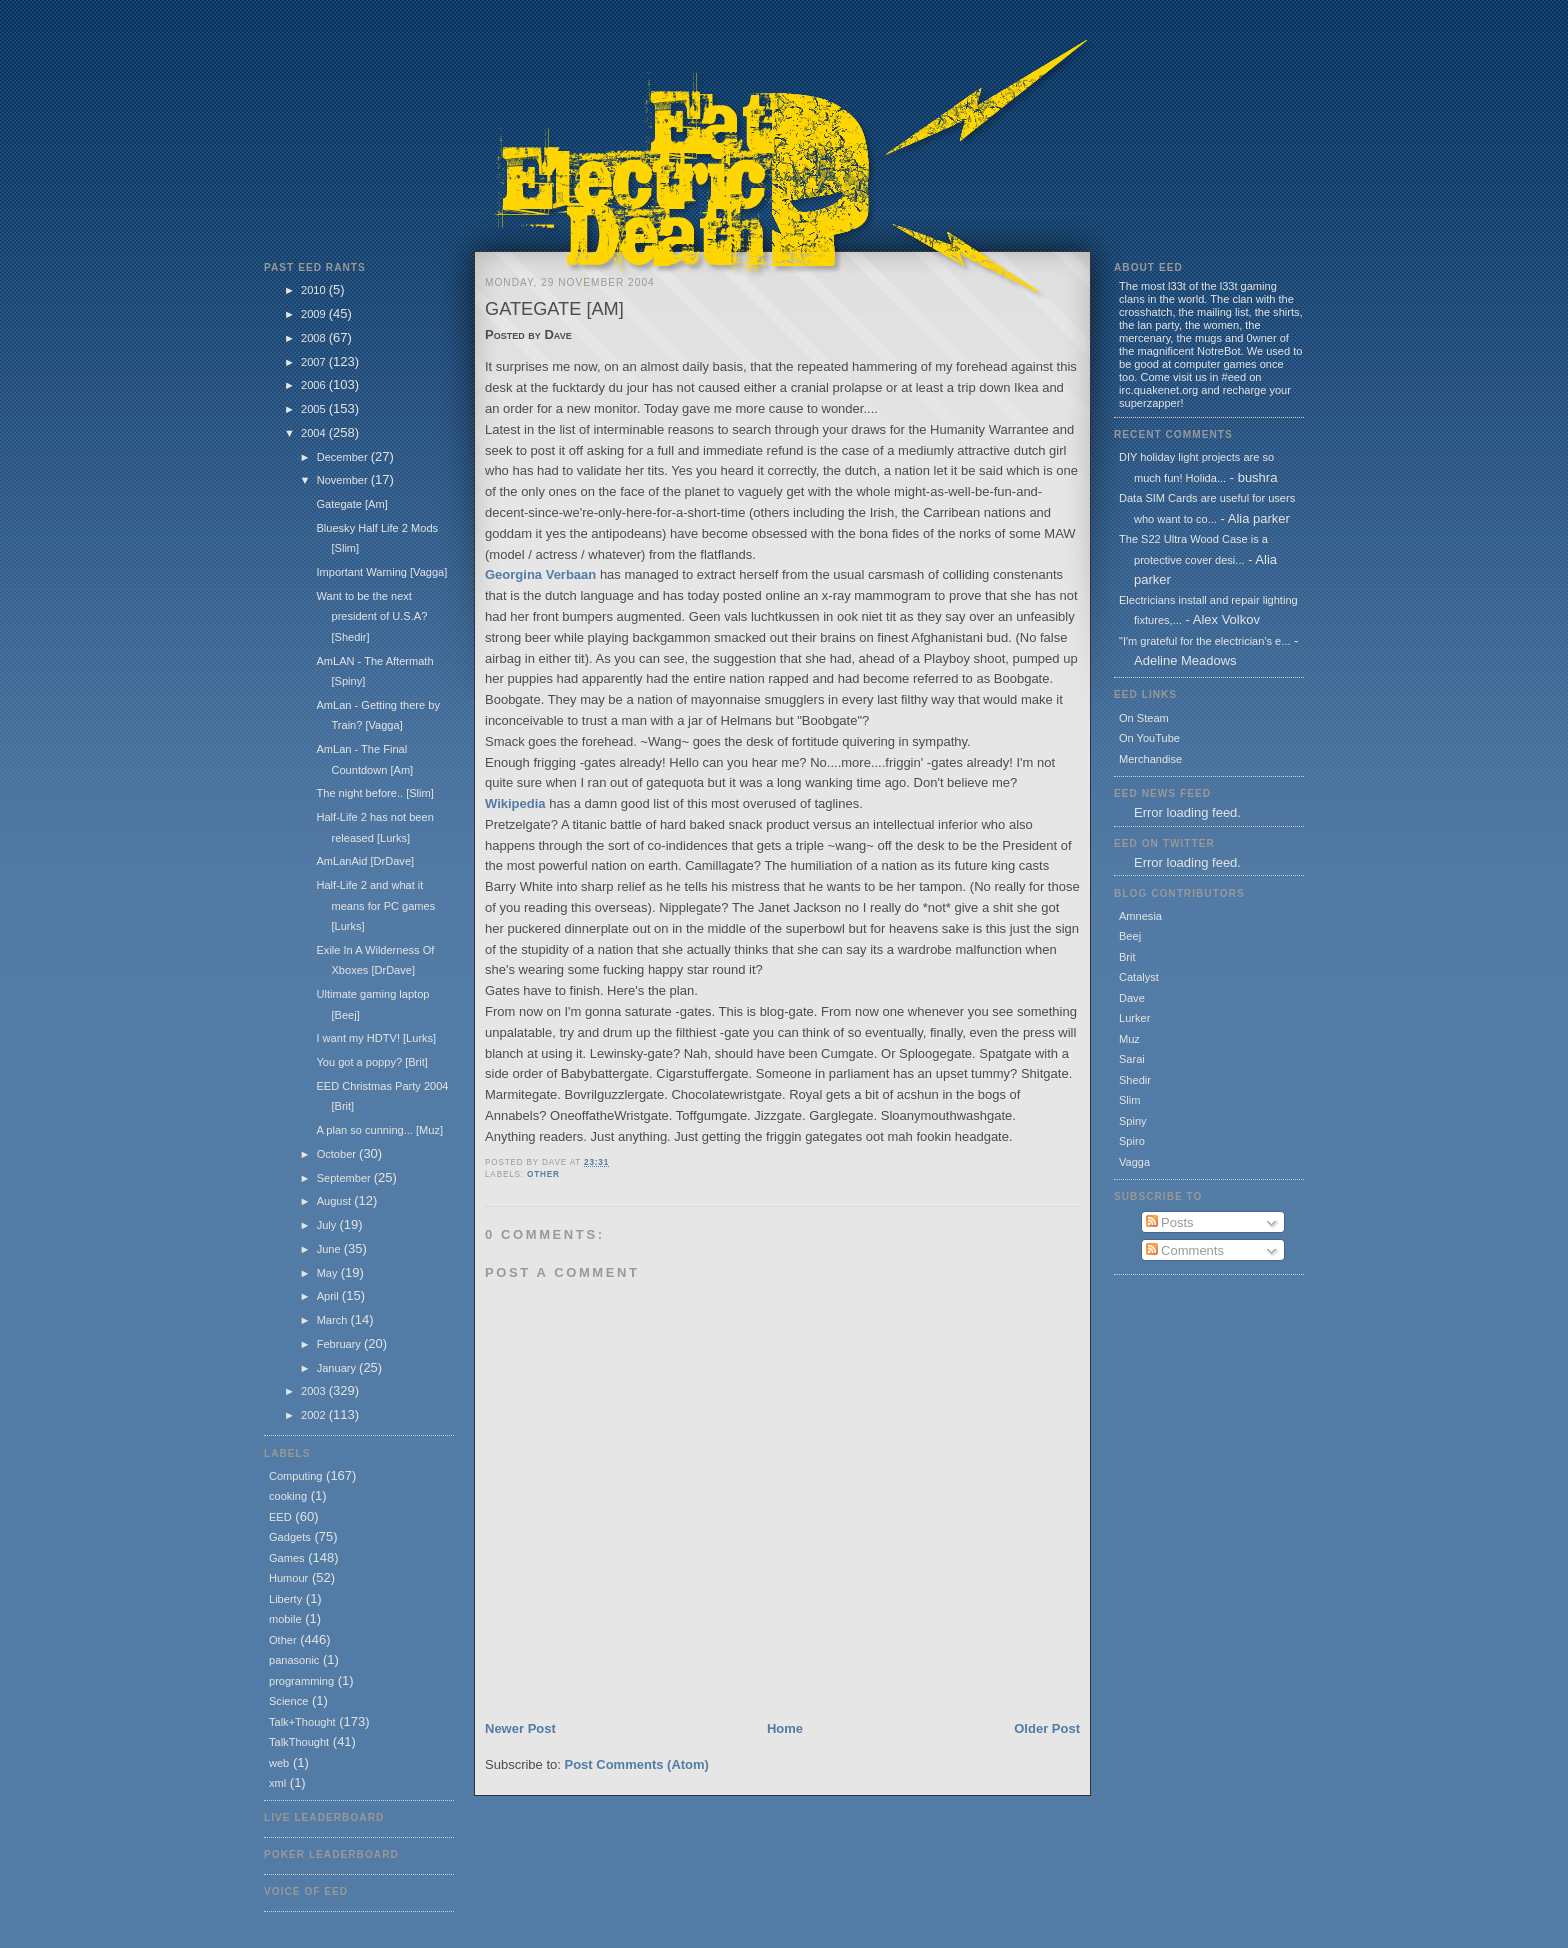 The width and height of the screenshot is (1568, 1948). What do you see at coordinates (1149, 738) in the screenshot?
I see `On YouTube` at bounding box center [1149, 738].